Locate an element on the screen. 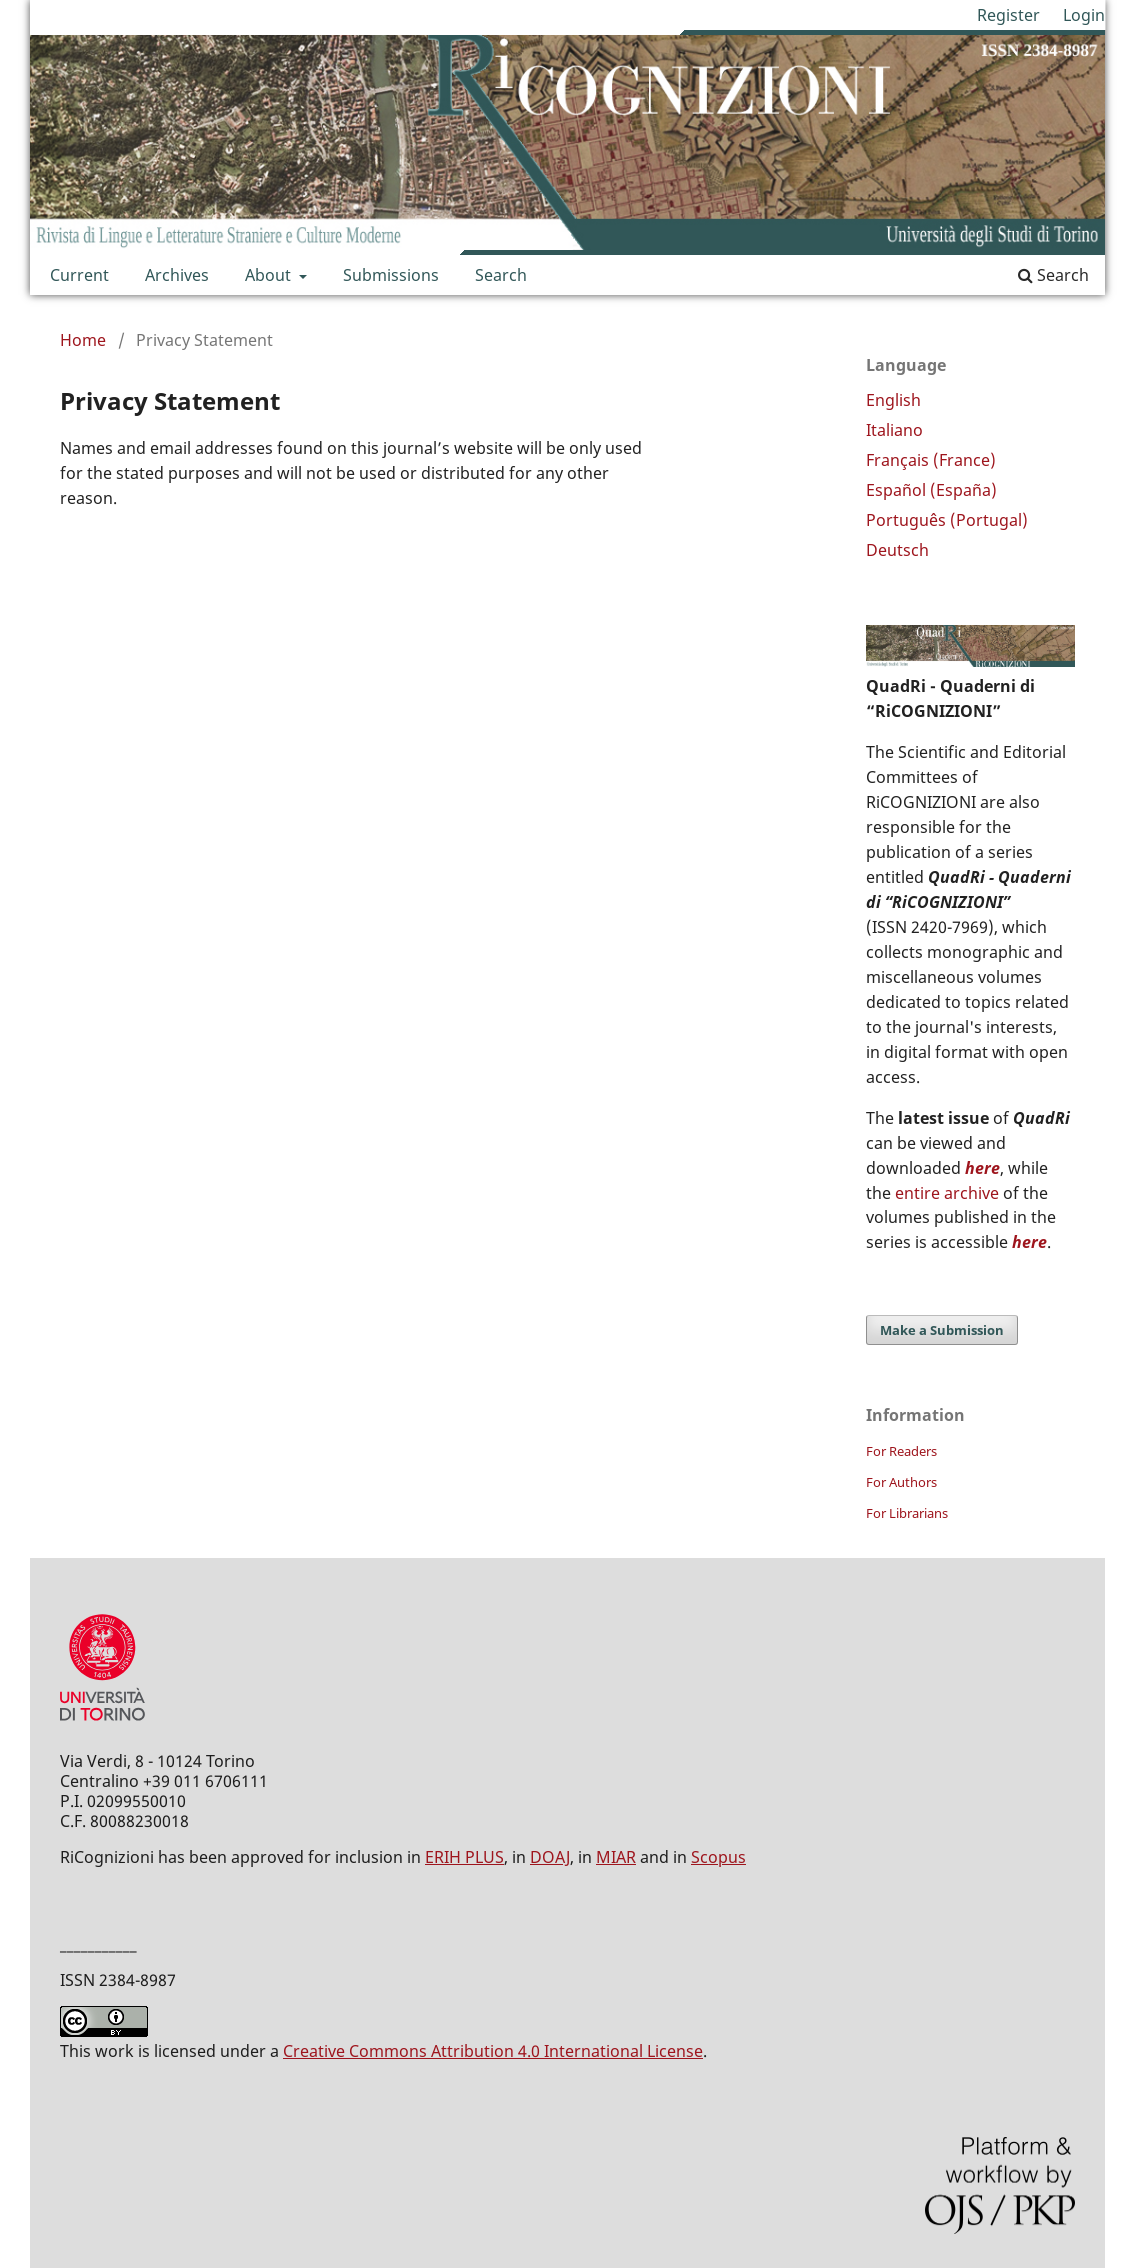 This screenshot has width=1135, height=2268. Italiano is located at coordinates (894, 430).